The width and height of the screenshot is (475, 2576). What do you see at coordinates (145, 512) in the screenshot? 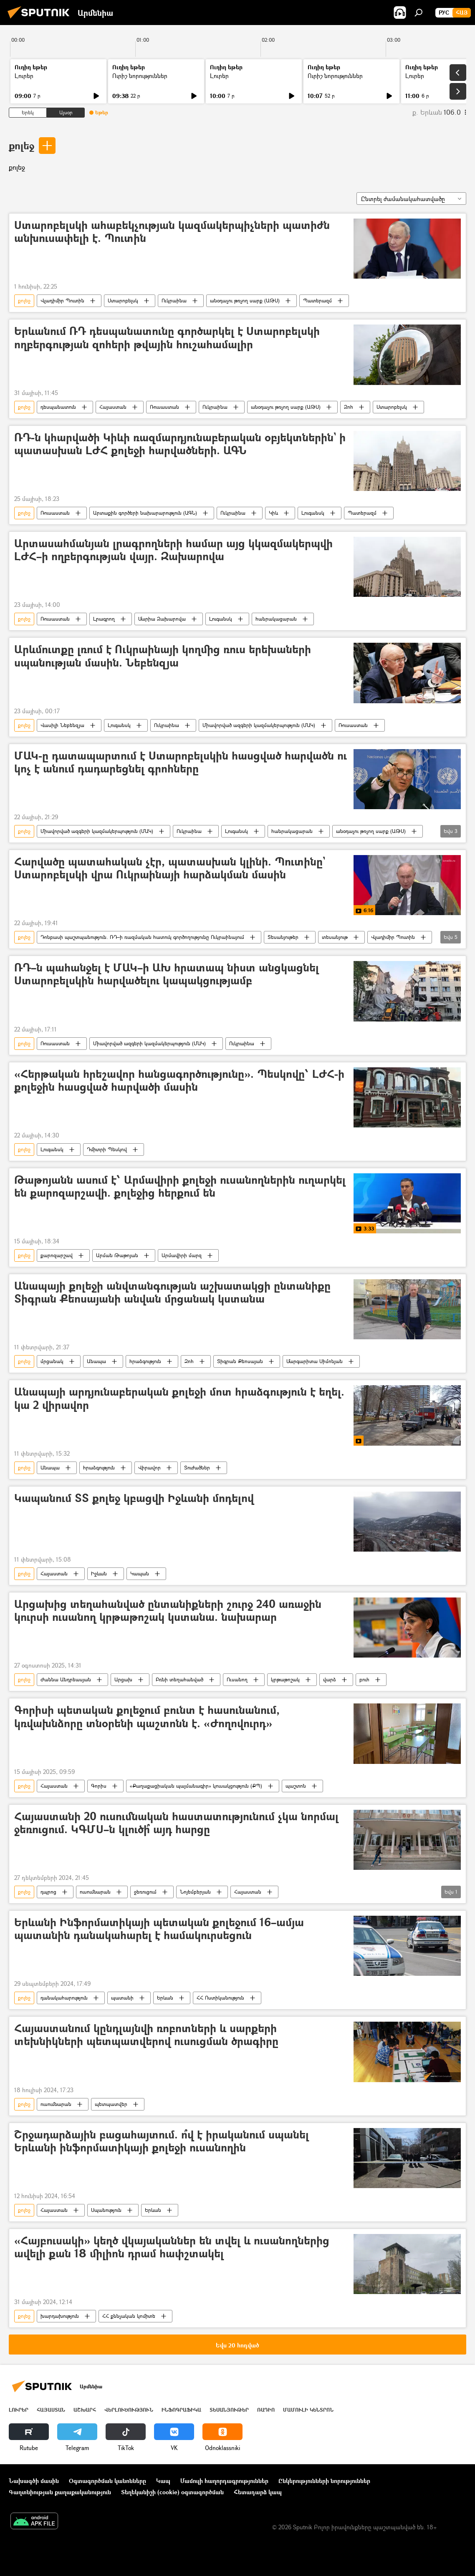
I see `Արտաքին գործերի նախարարություն (ԱԳՆ)` at bounding box center [145, 512].